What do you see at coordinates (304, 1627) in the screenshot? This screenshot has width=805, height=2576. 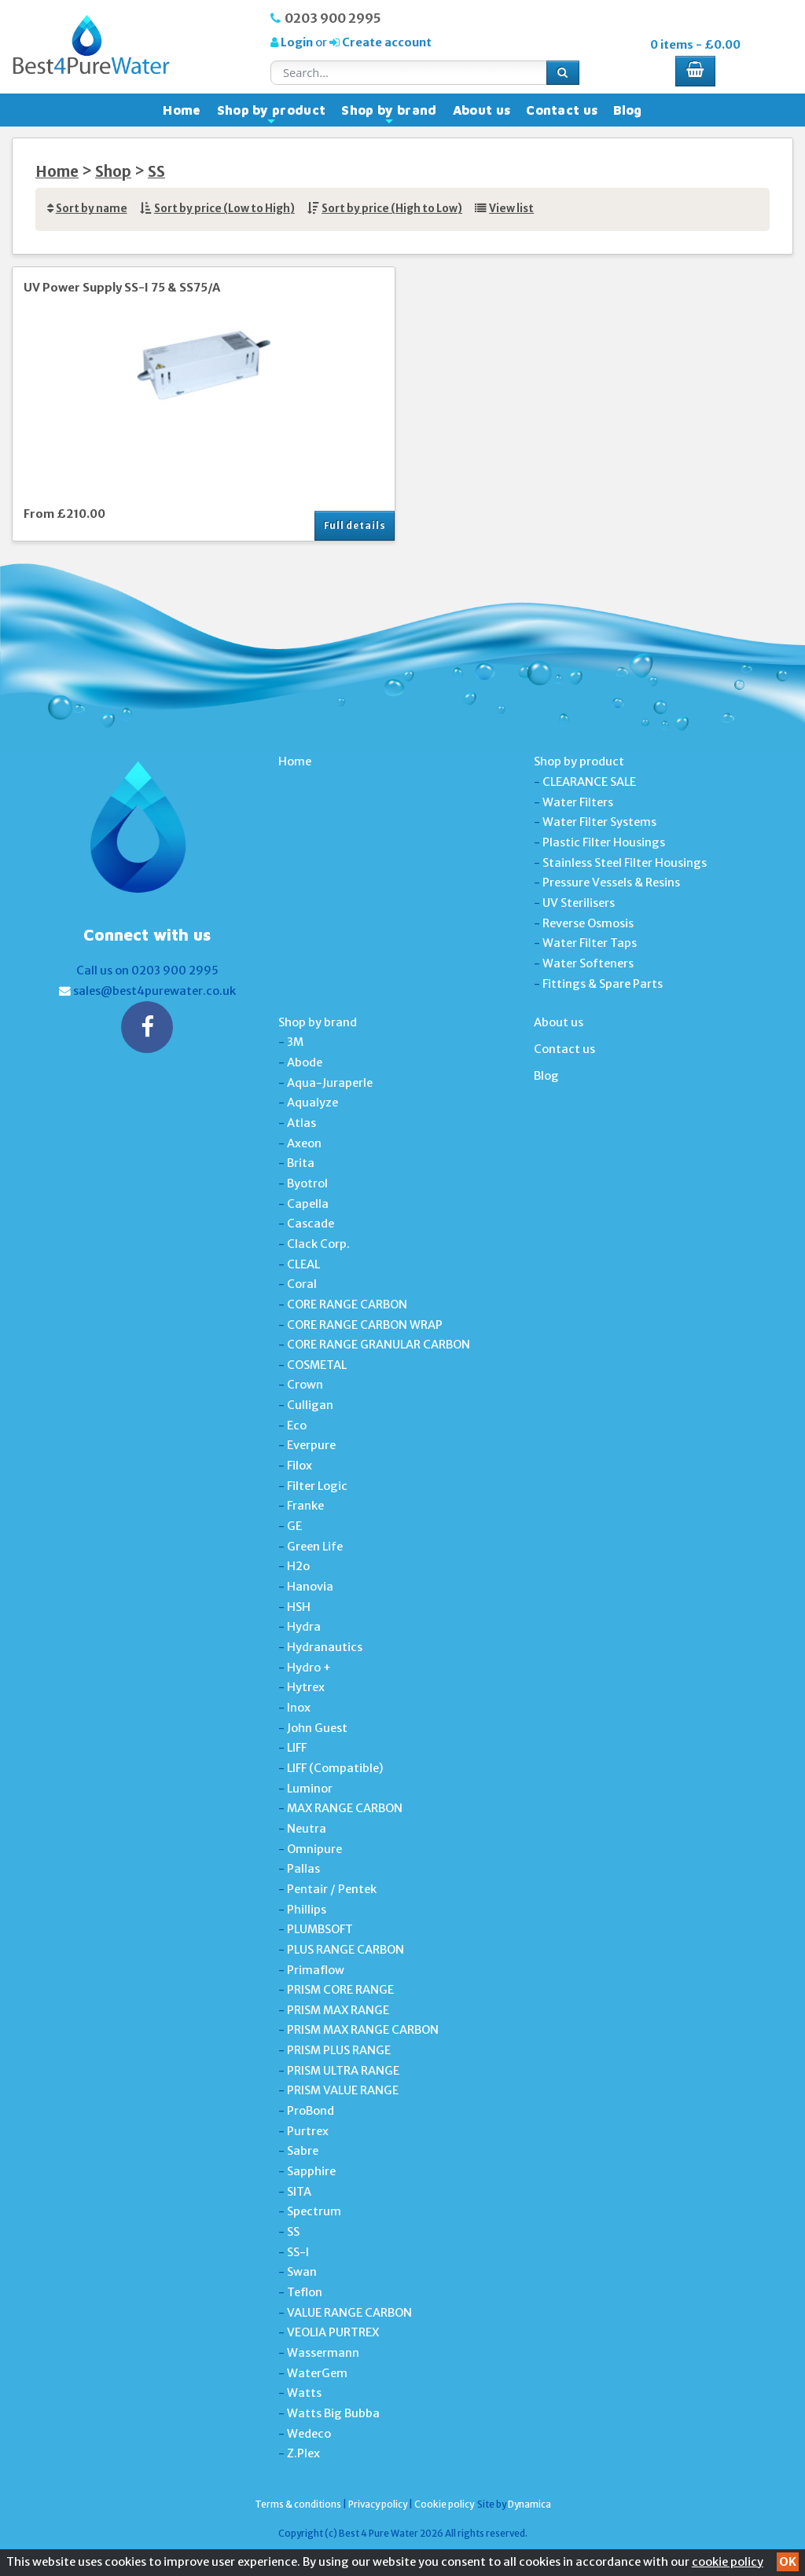 I see `Hydra` at bounding box center [304, 1627].